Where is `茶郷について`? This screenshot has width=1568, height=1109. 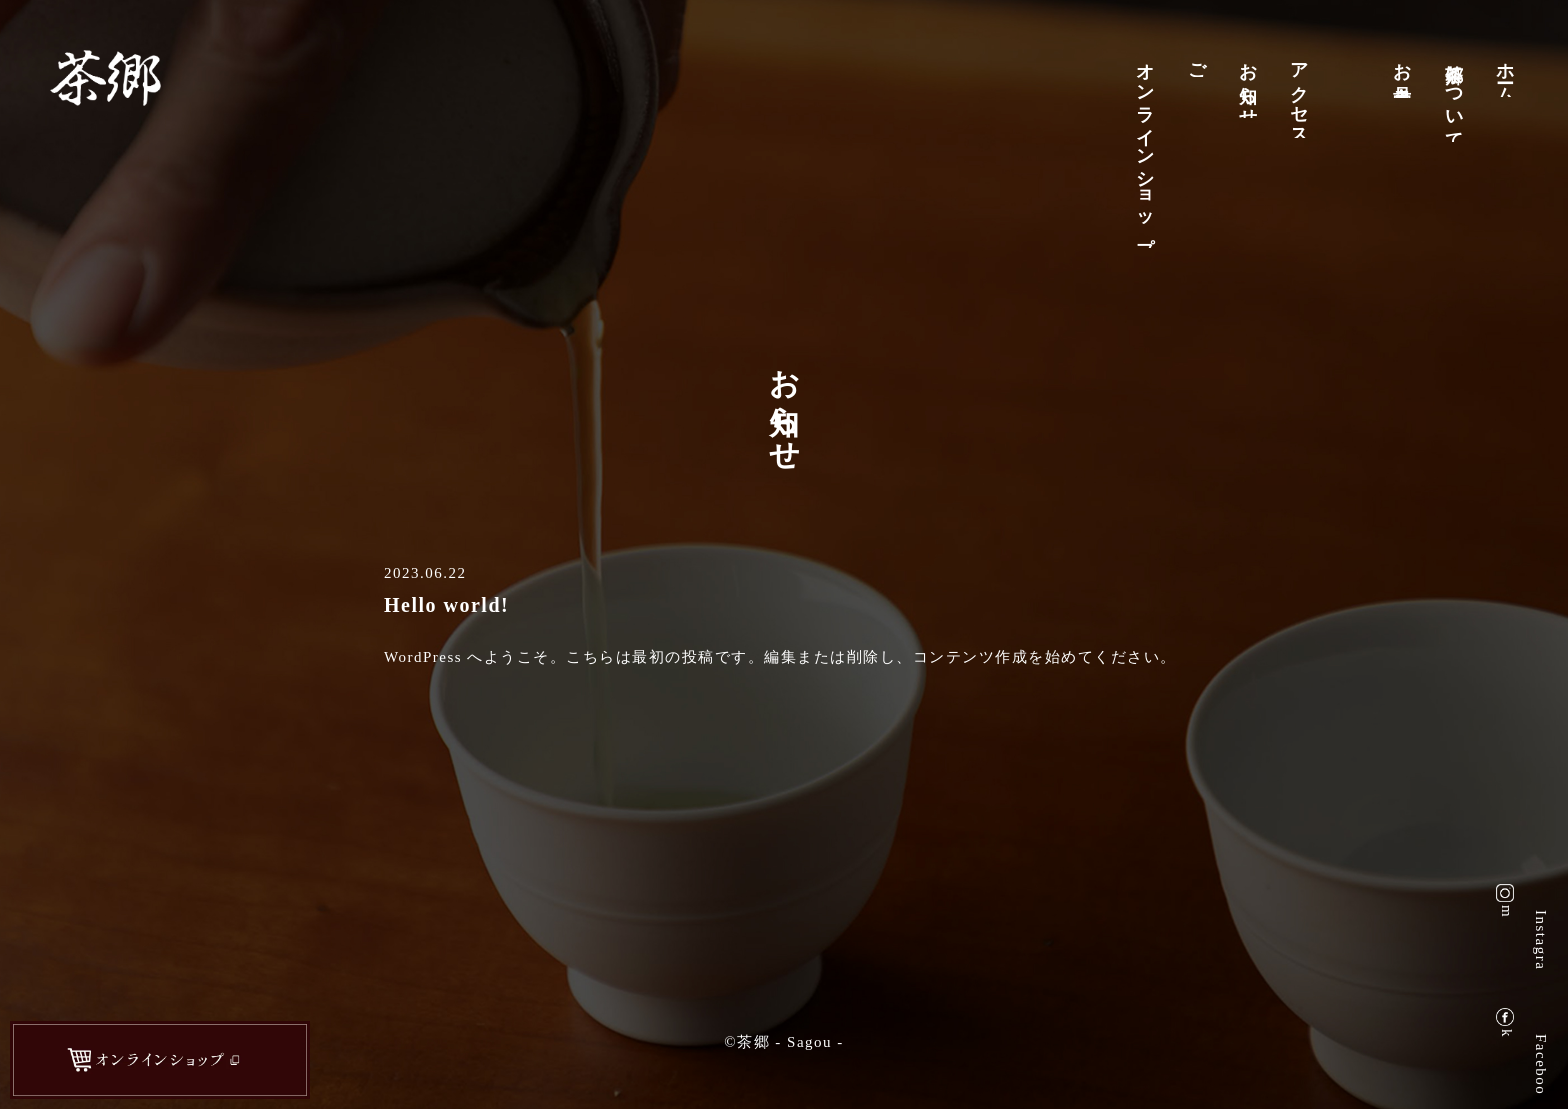
茶郷について is located at coordinates (1456, 96).